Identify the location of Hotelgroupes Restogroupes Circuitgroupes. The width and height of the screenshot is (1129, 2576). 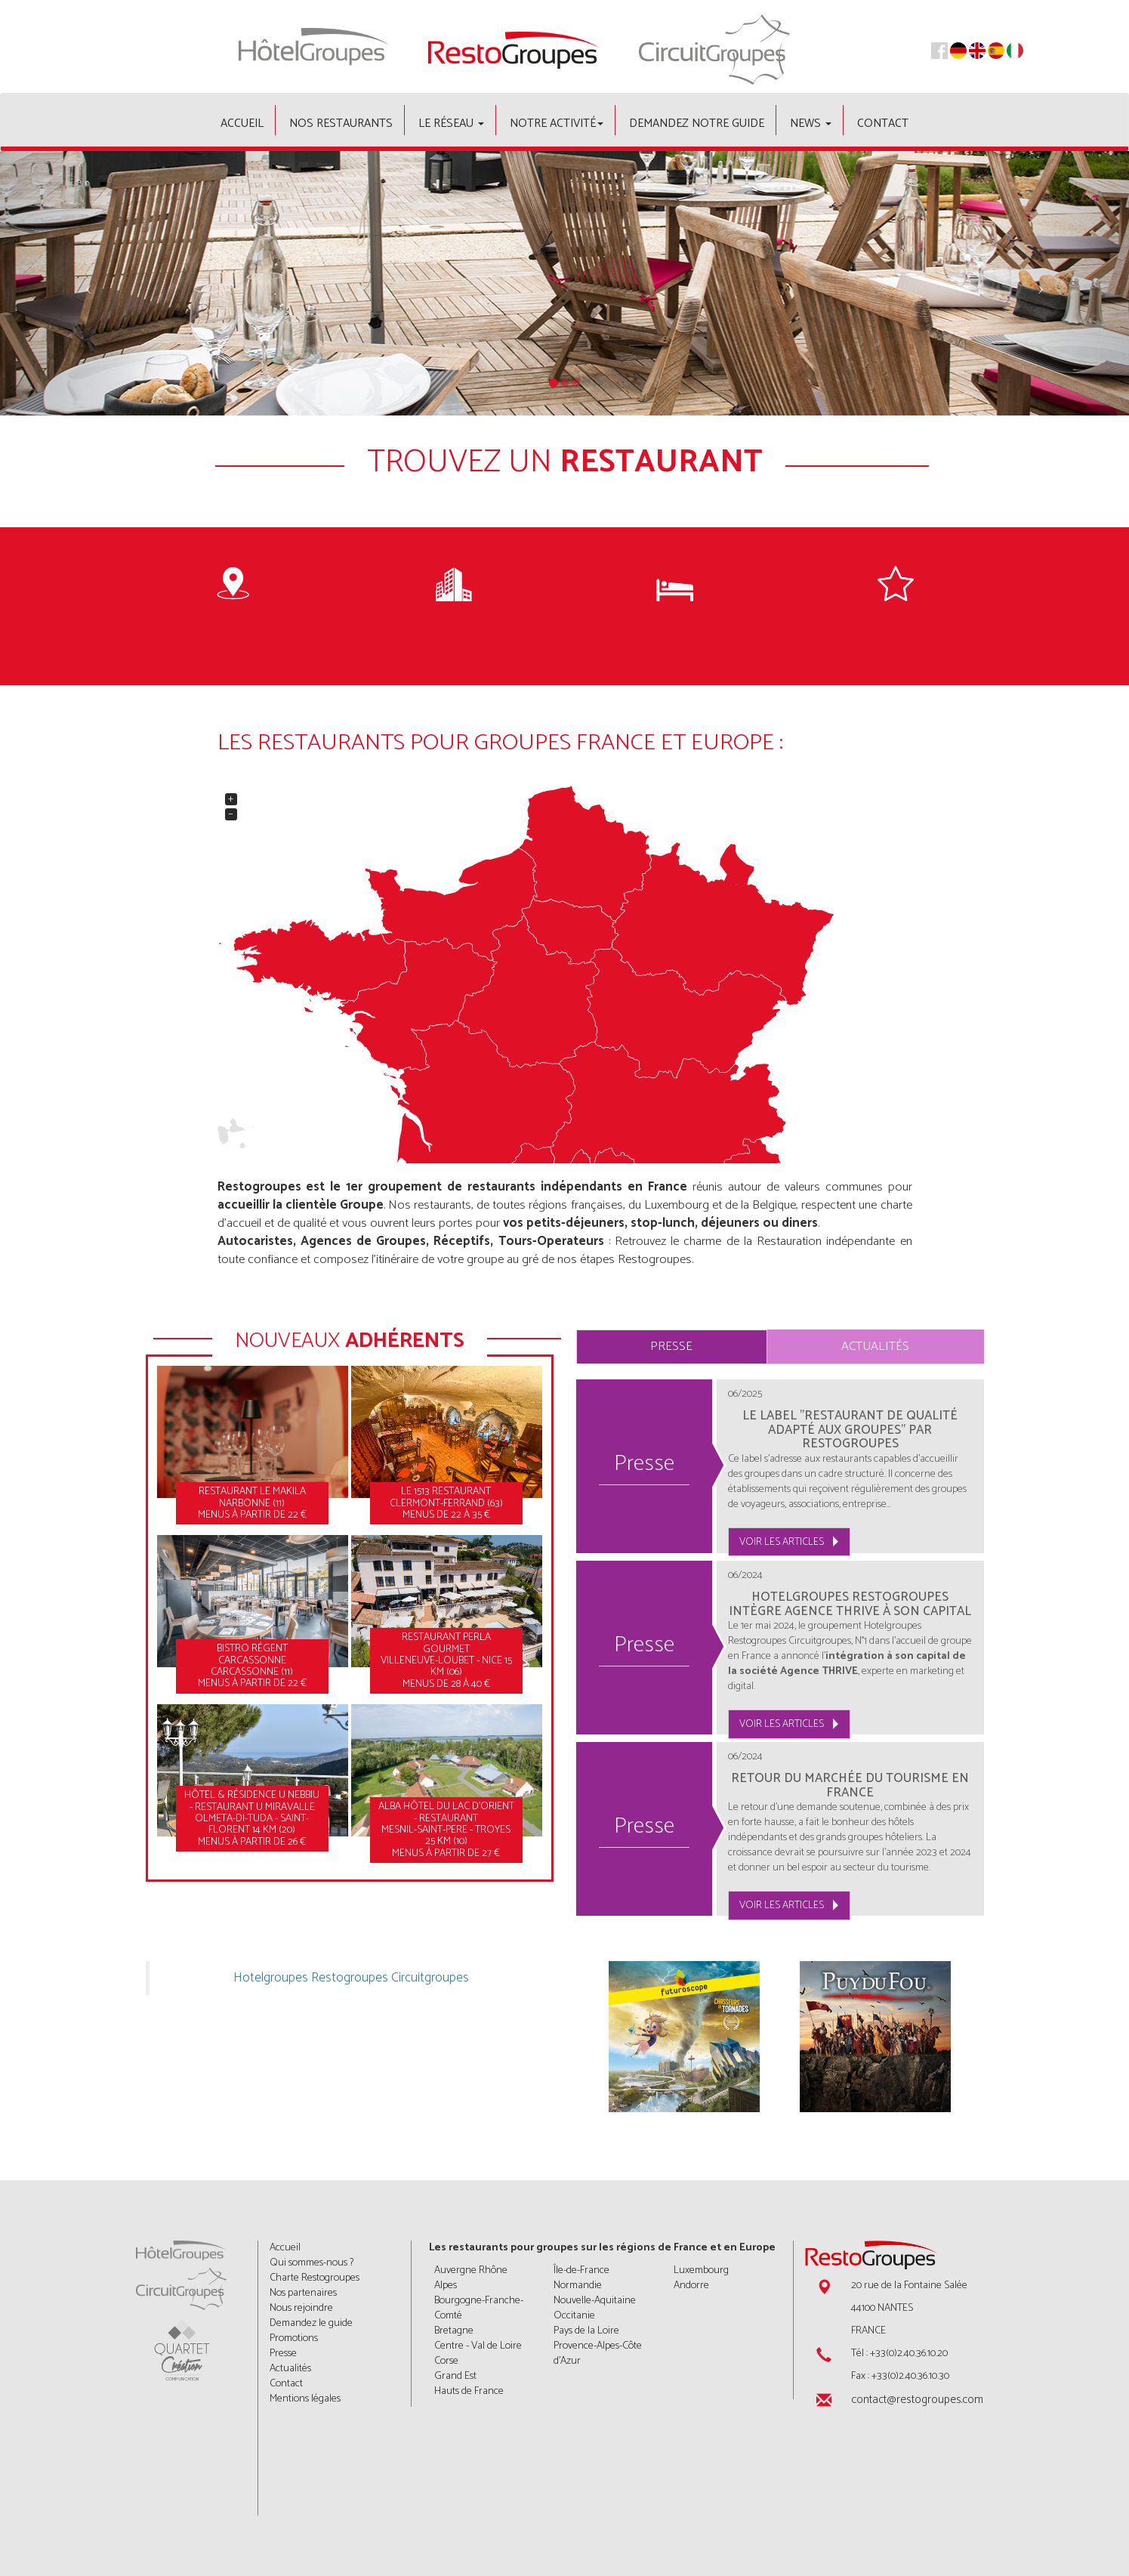
(351, 1977).